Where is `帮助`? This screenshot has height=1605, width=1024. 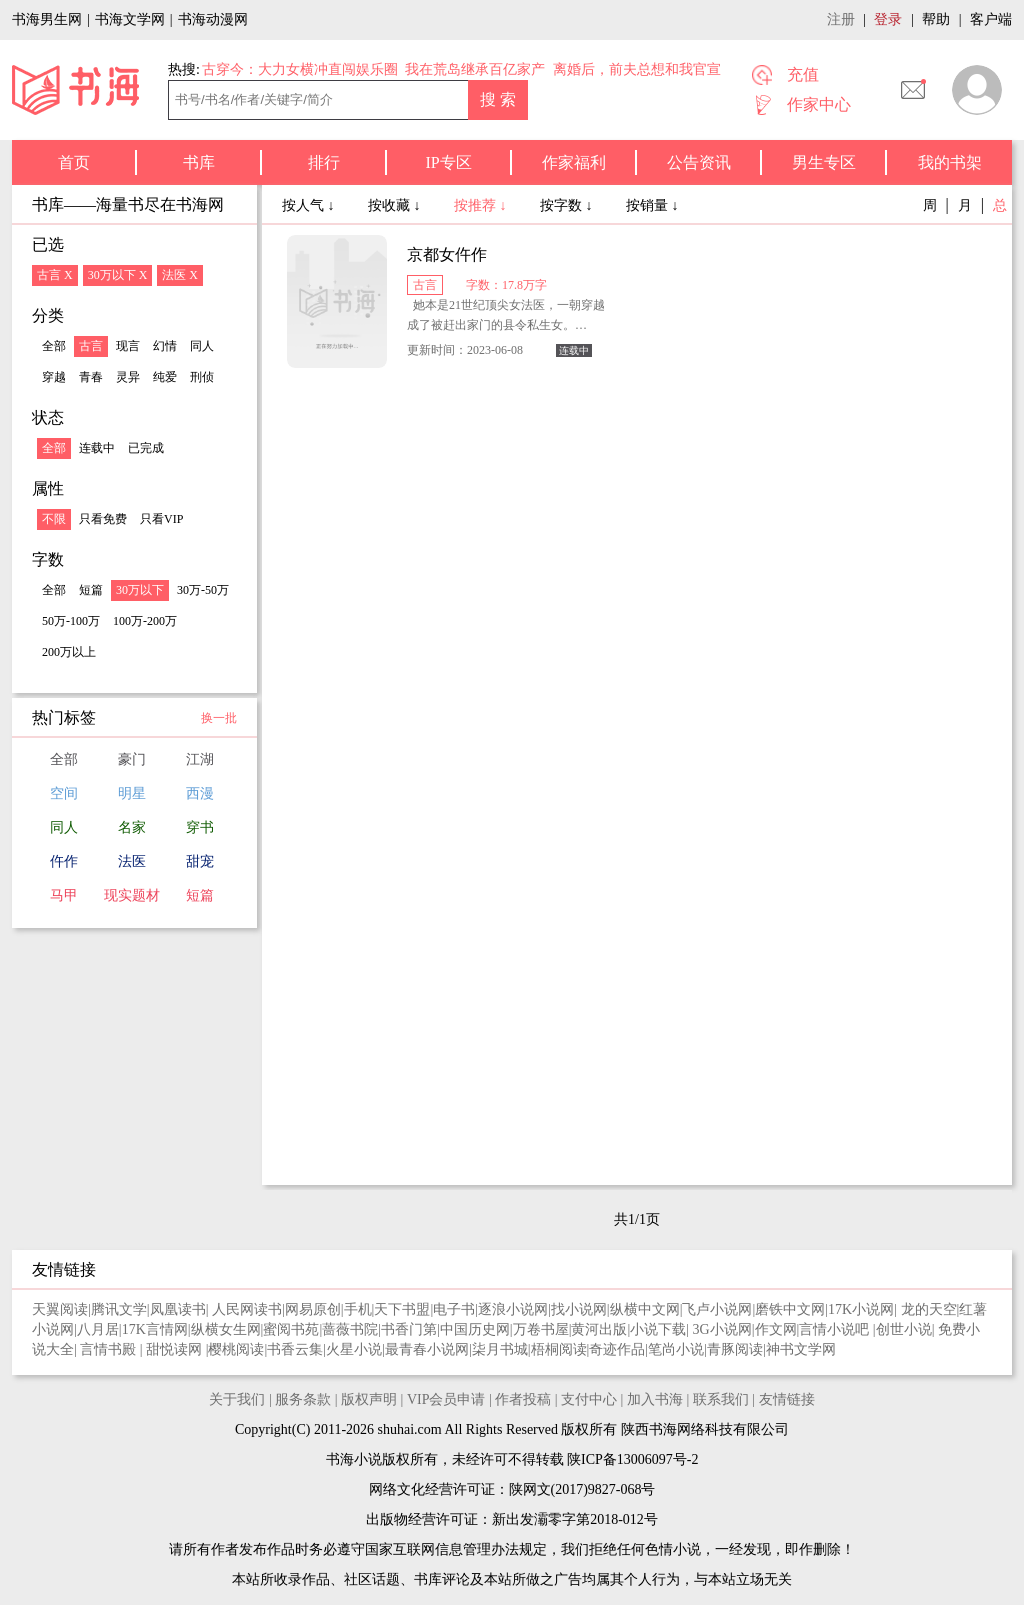
帮助 is located at coordinates (936, 19).